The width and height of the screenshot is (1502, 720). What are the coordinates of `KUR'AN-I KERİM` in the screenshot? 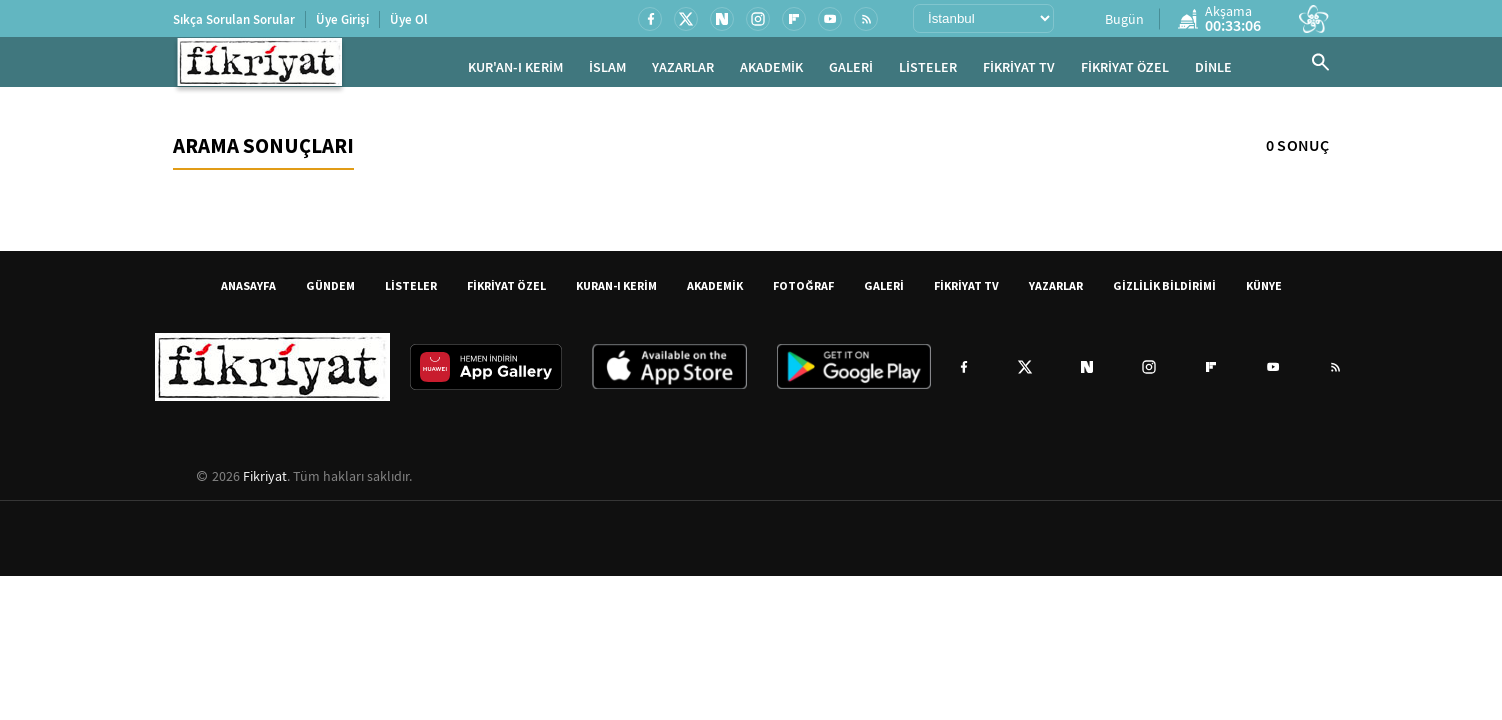 It's located at (515, 70).